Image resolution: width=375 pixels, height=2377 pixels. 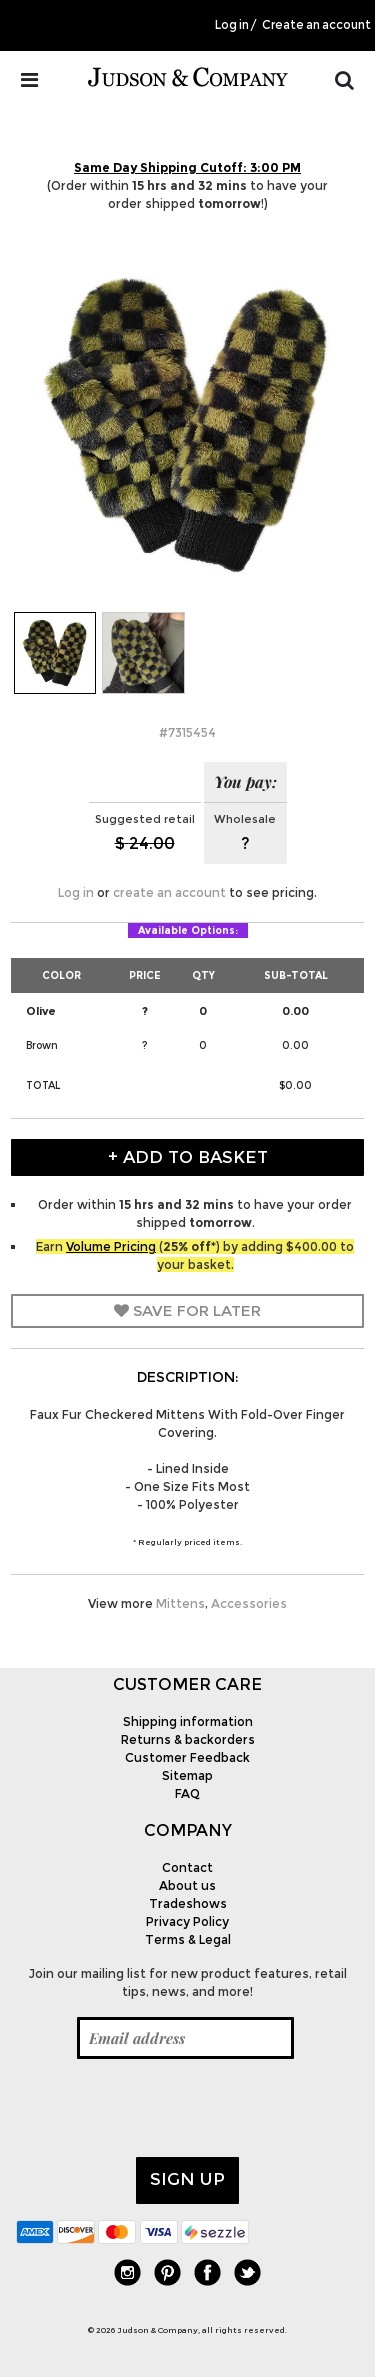 What do you see at coordinates (188, 1939) in the screenshot?
I see `Terms & Legal` at bounding box center [188, 1939].